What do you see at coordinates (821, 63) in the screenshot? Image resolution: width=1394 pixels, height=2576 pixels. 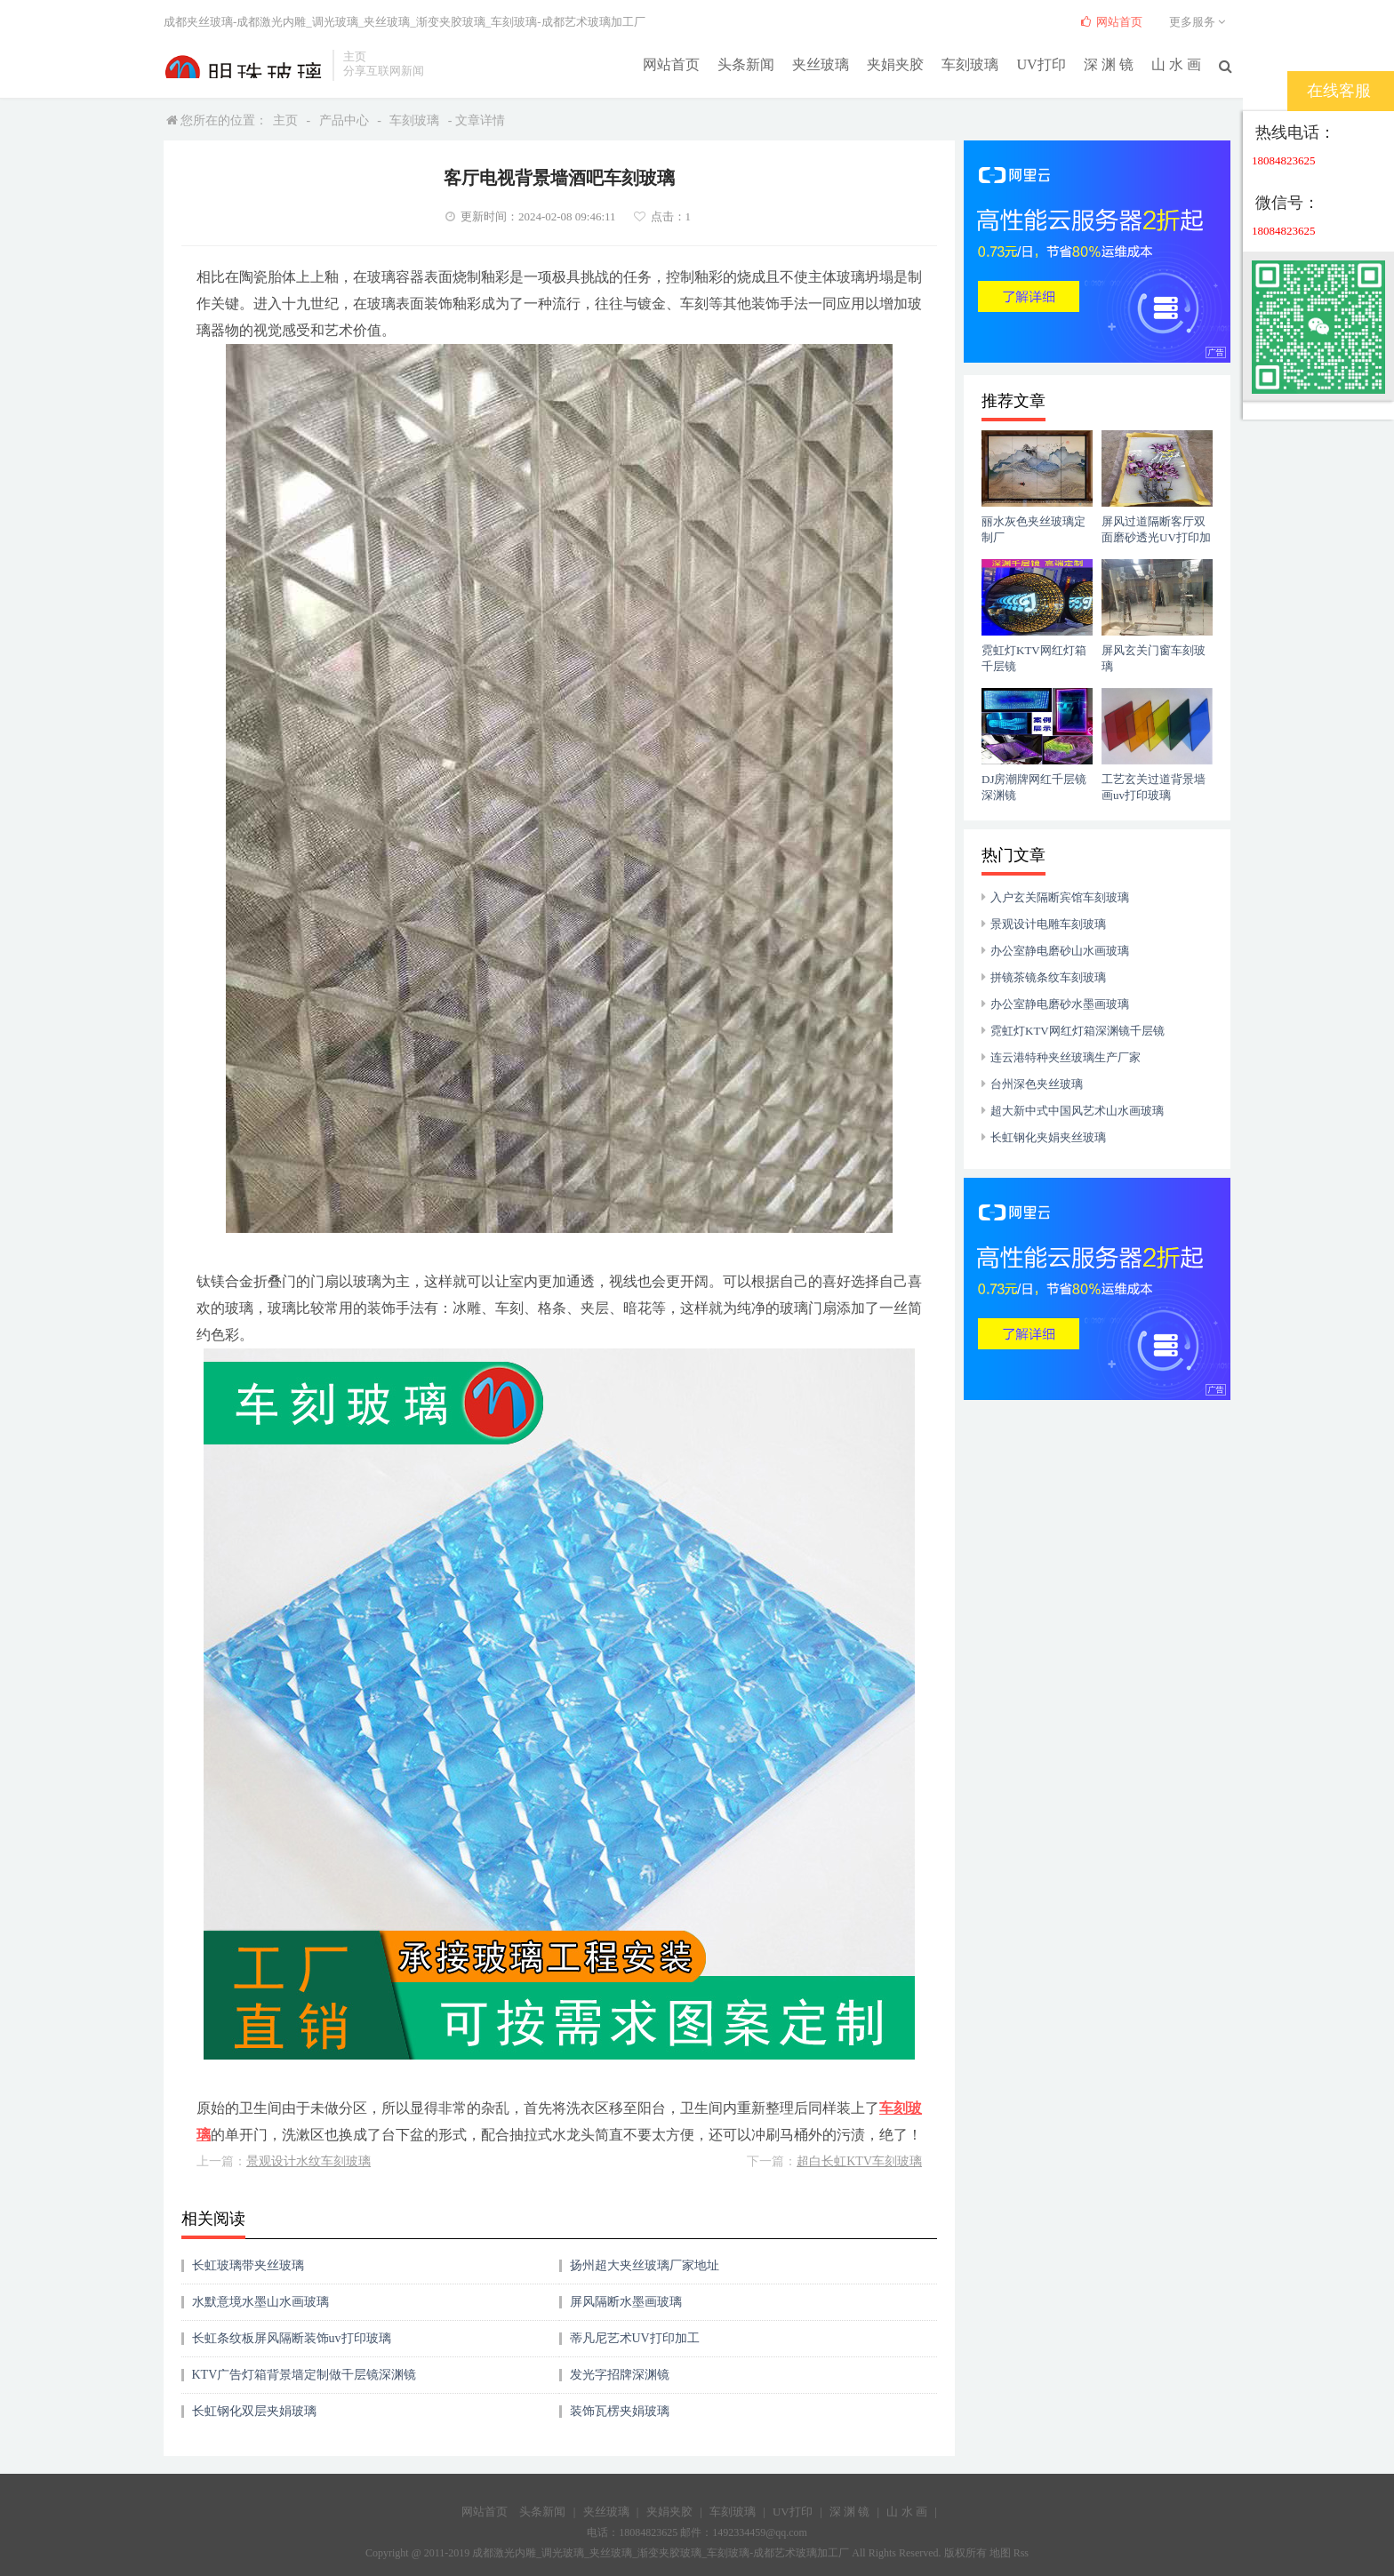 I see `夹丝玻璃` at bounding box center [821, 63].